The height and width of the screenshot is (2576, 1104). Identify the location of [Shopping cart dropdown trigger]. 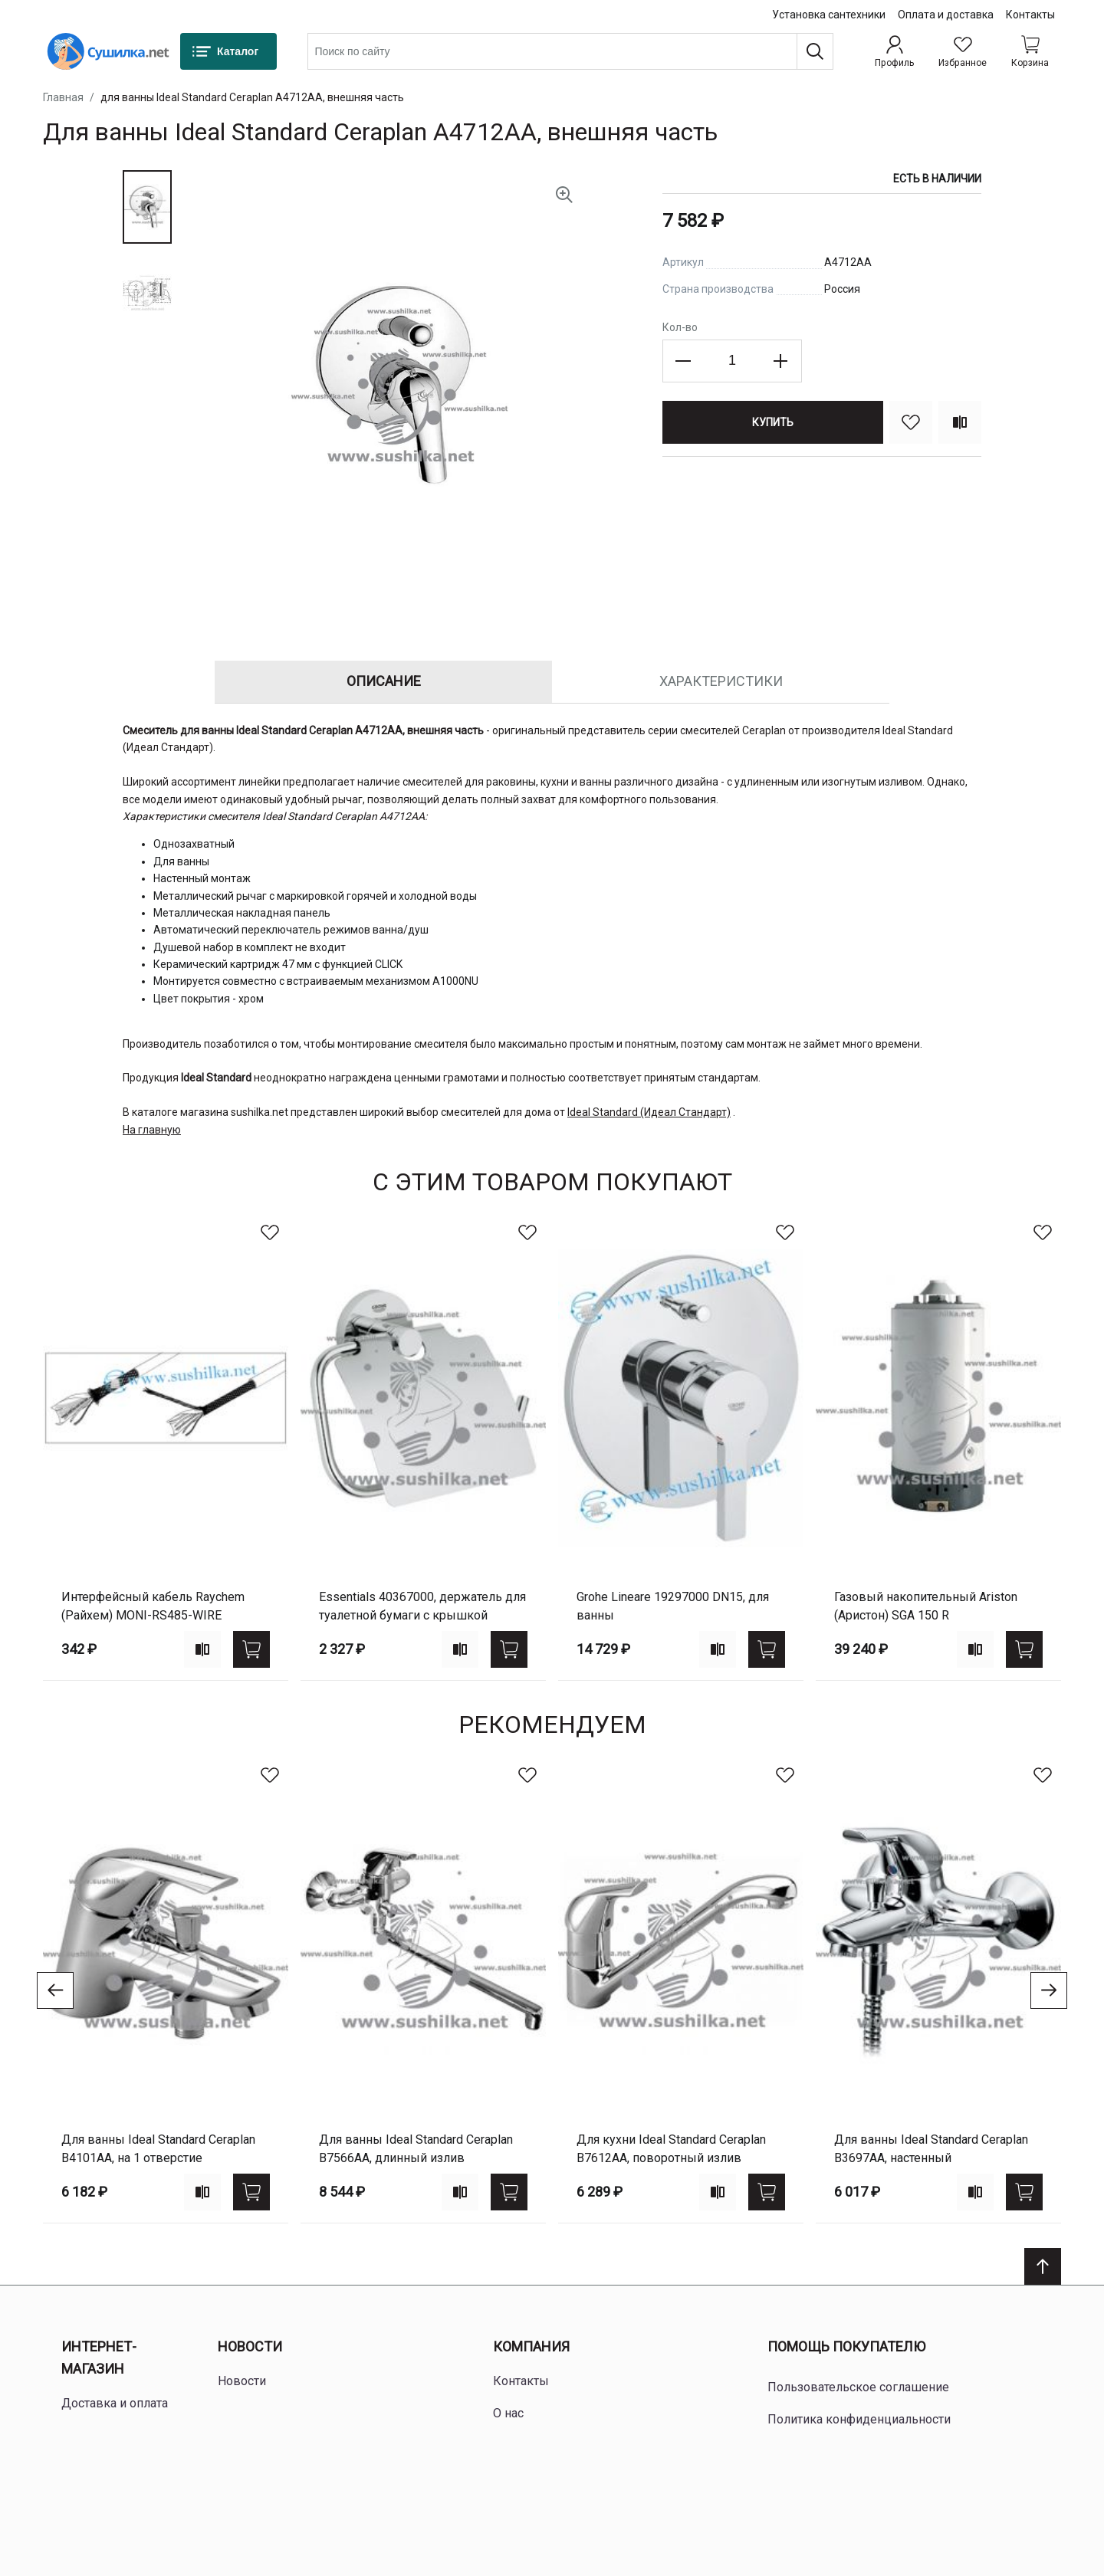
(1030, 51).